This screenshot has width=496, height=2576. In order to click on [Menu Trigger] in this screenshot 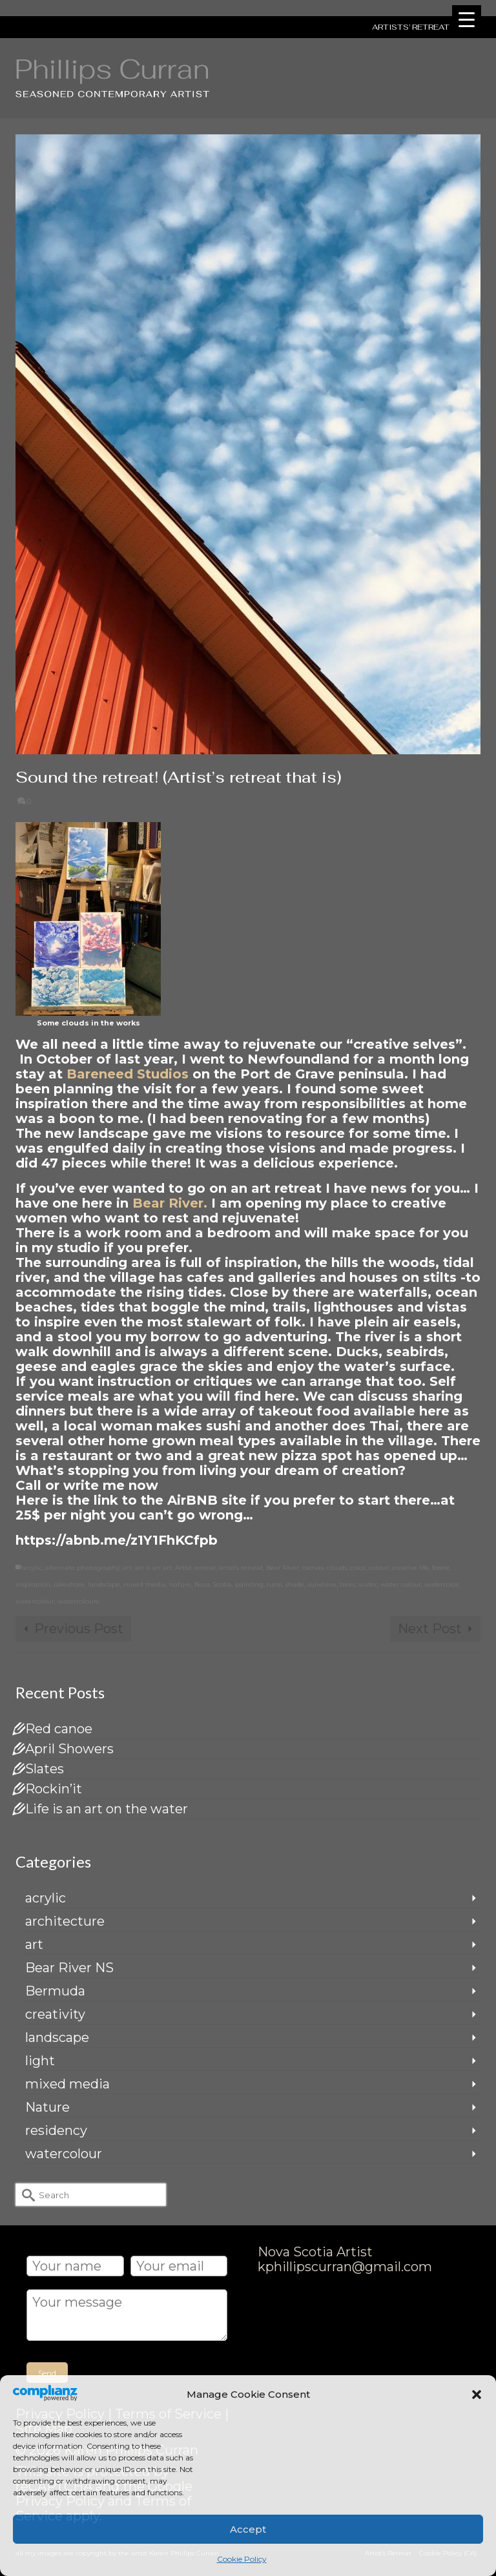, I will do `click(466, 19)`.